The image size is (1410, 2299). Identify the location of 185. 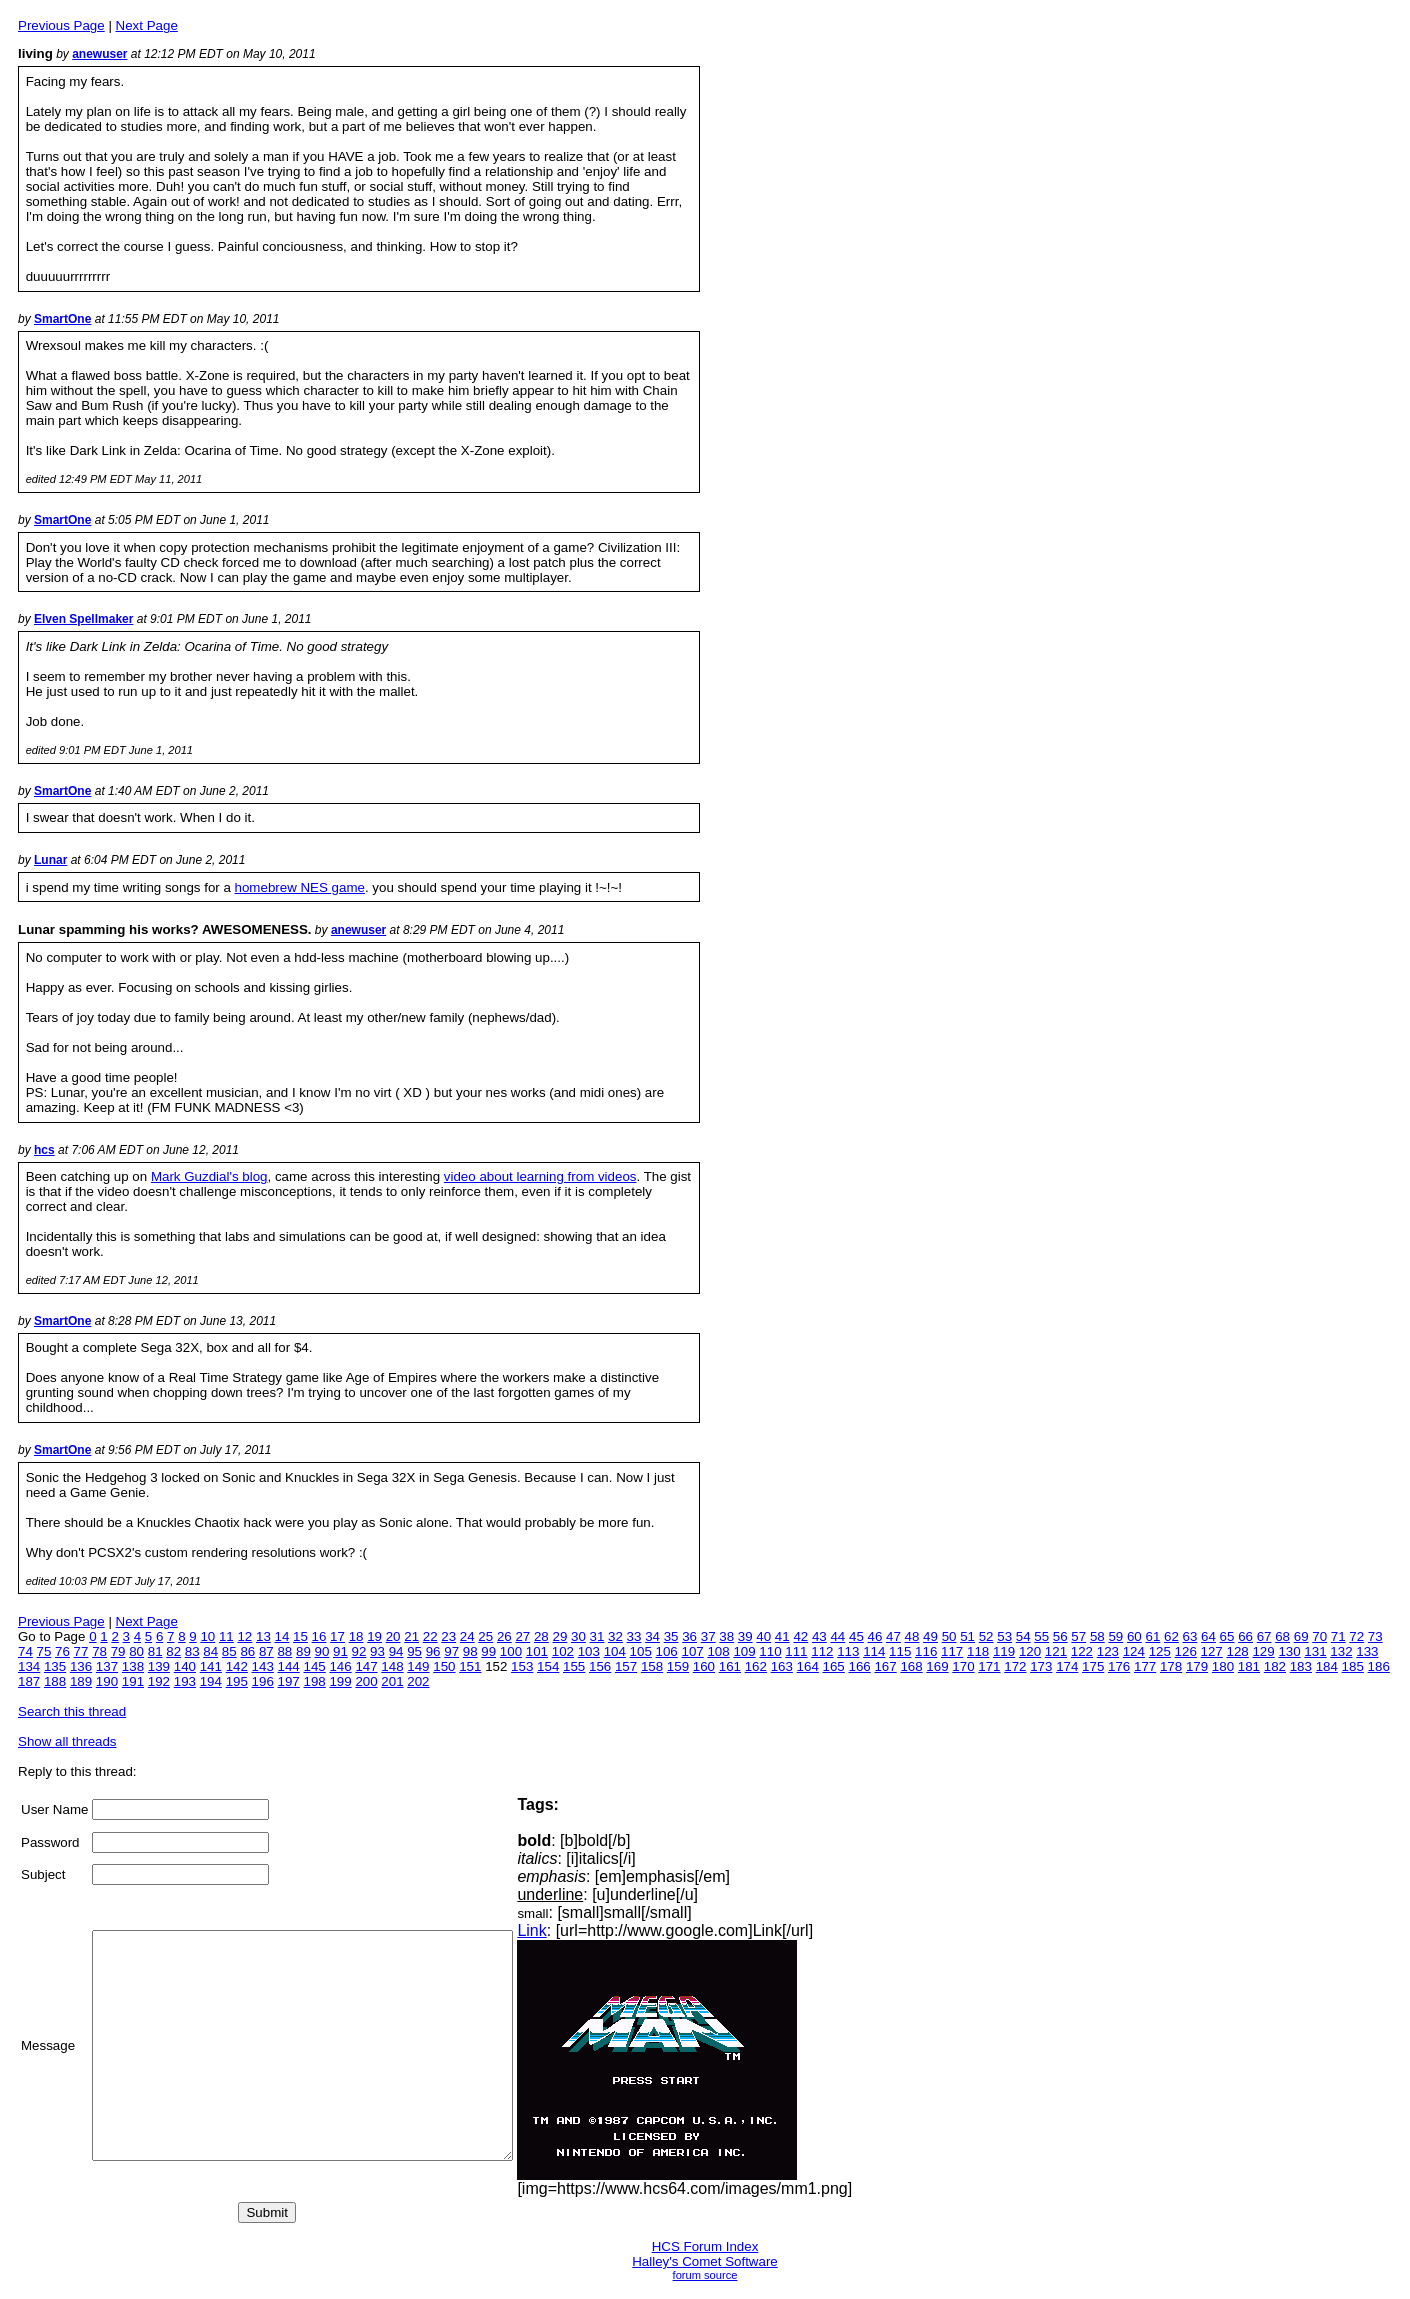
(1353, 1666).